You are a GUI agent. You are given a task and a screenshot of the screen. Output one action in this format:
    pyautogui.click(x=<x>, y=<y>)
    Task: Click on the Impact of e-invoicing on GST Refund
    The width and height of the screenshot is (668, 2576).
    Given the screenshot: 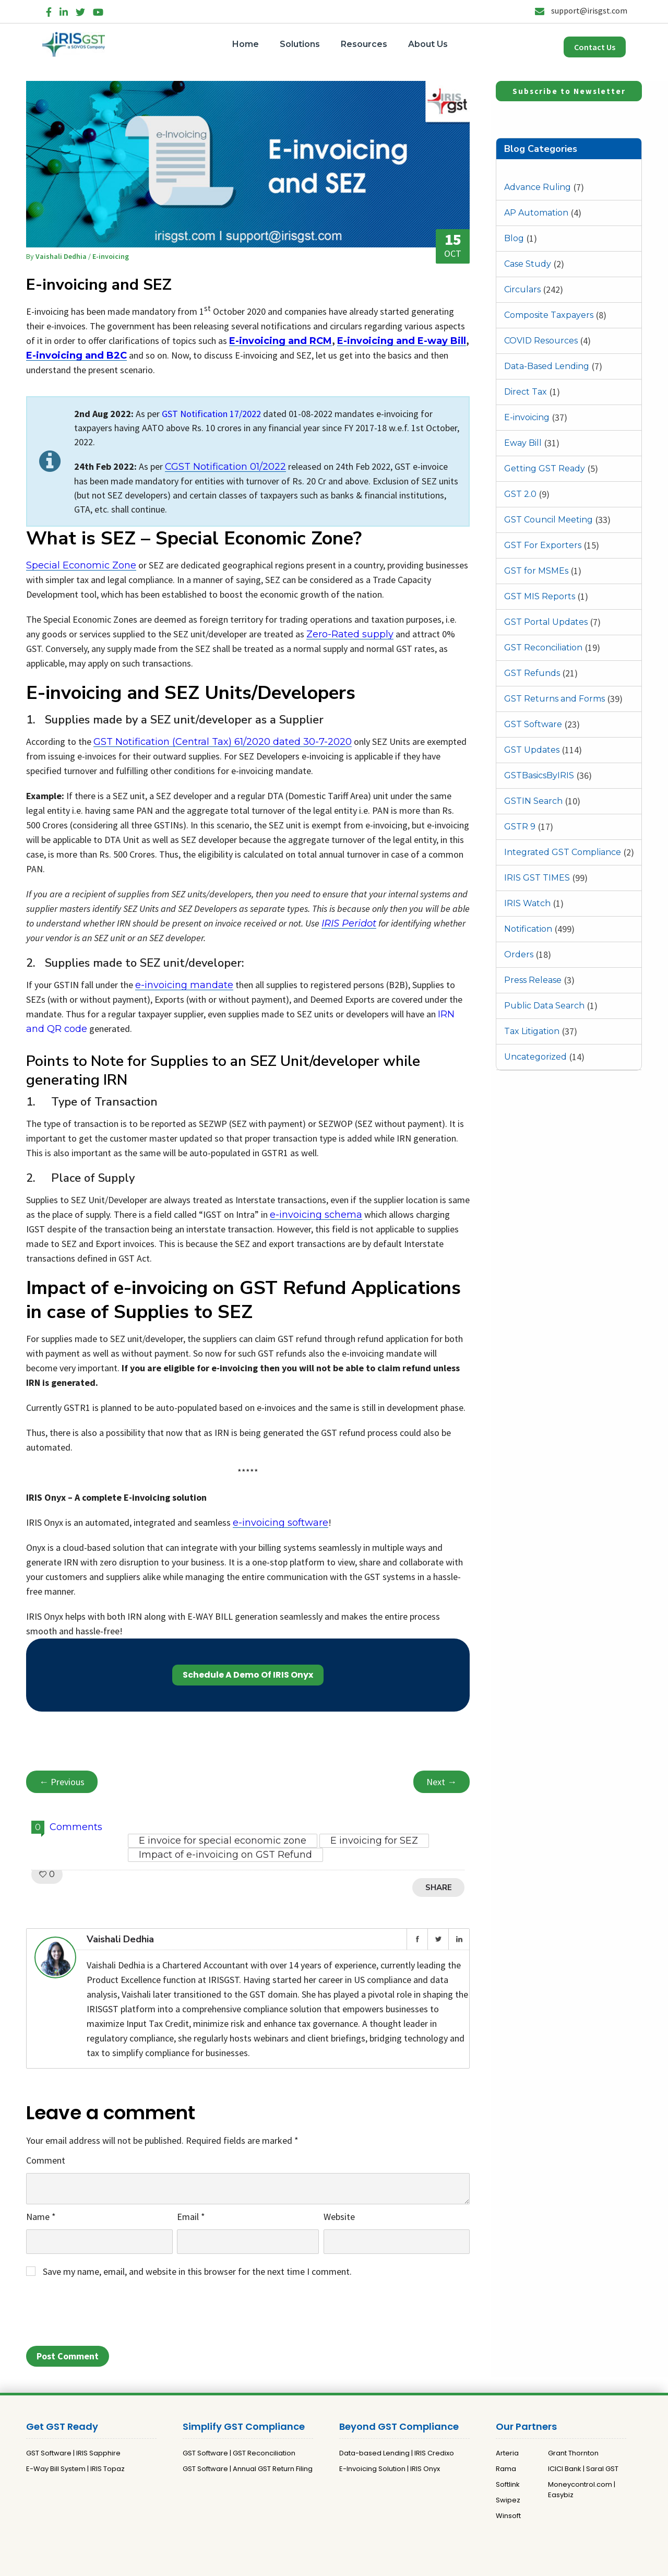 What is the action you would take?
    pyautogui.click(x=225, y=1854)
    